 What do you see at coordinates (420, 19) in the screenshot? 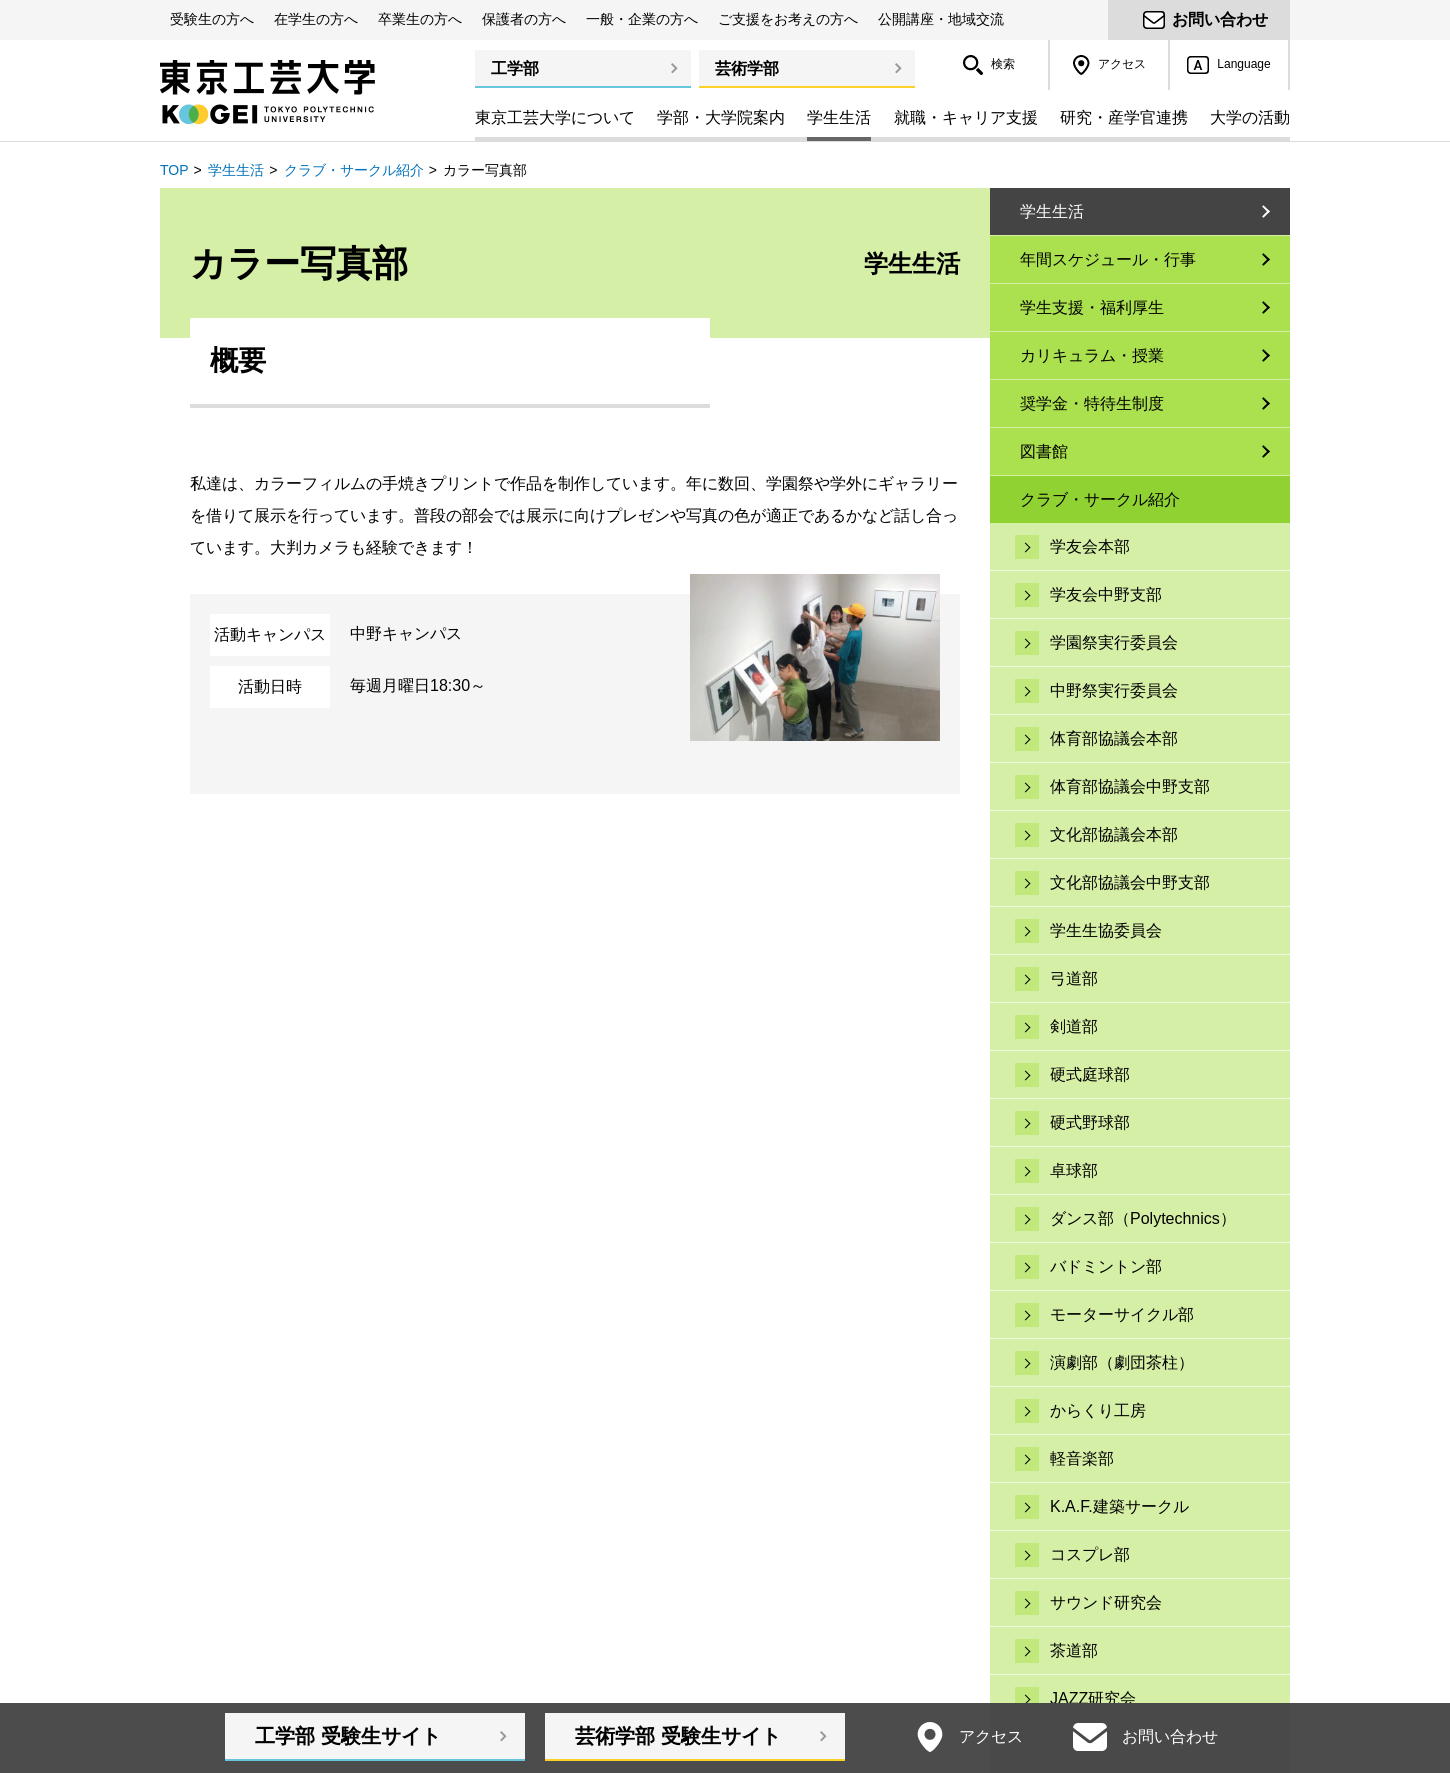
I see `卒業生の方へ` at bounding box center [420, 19].